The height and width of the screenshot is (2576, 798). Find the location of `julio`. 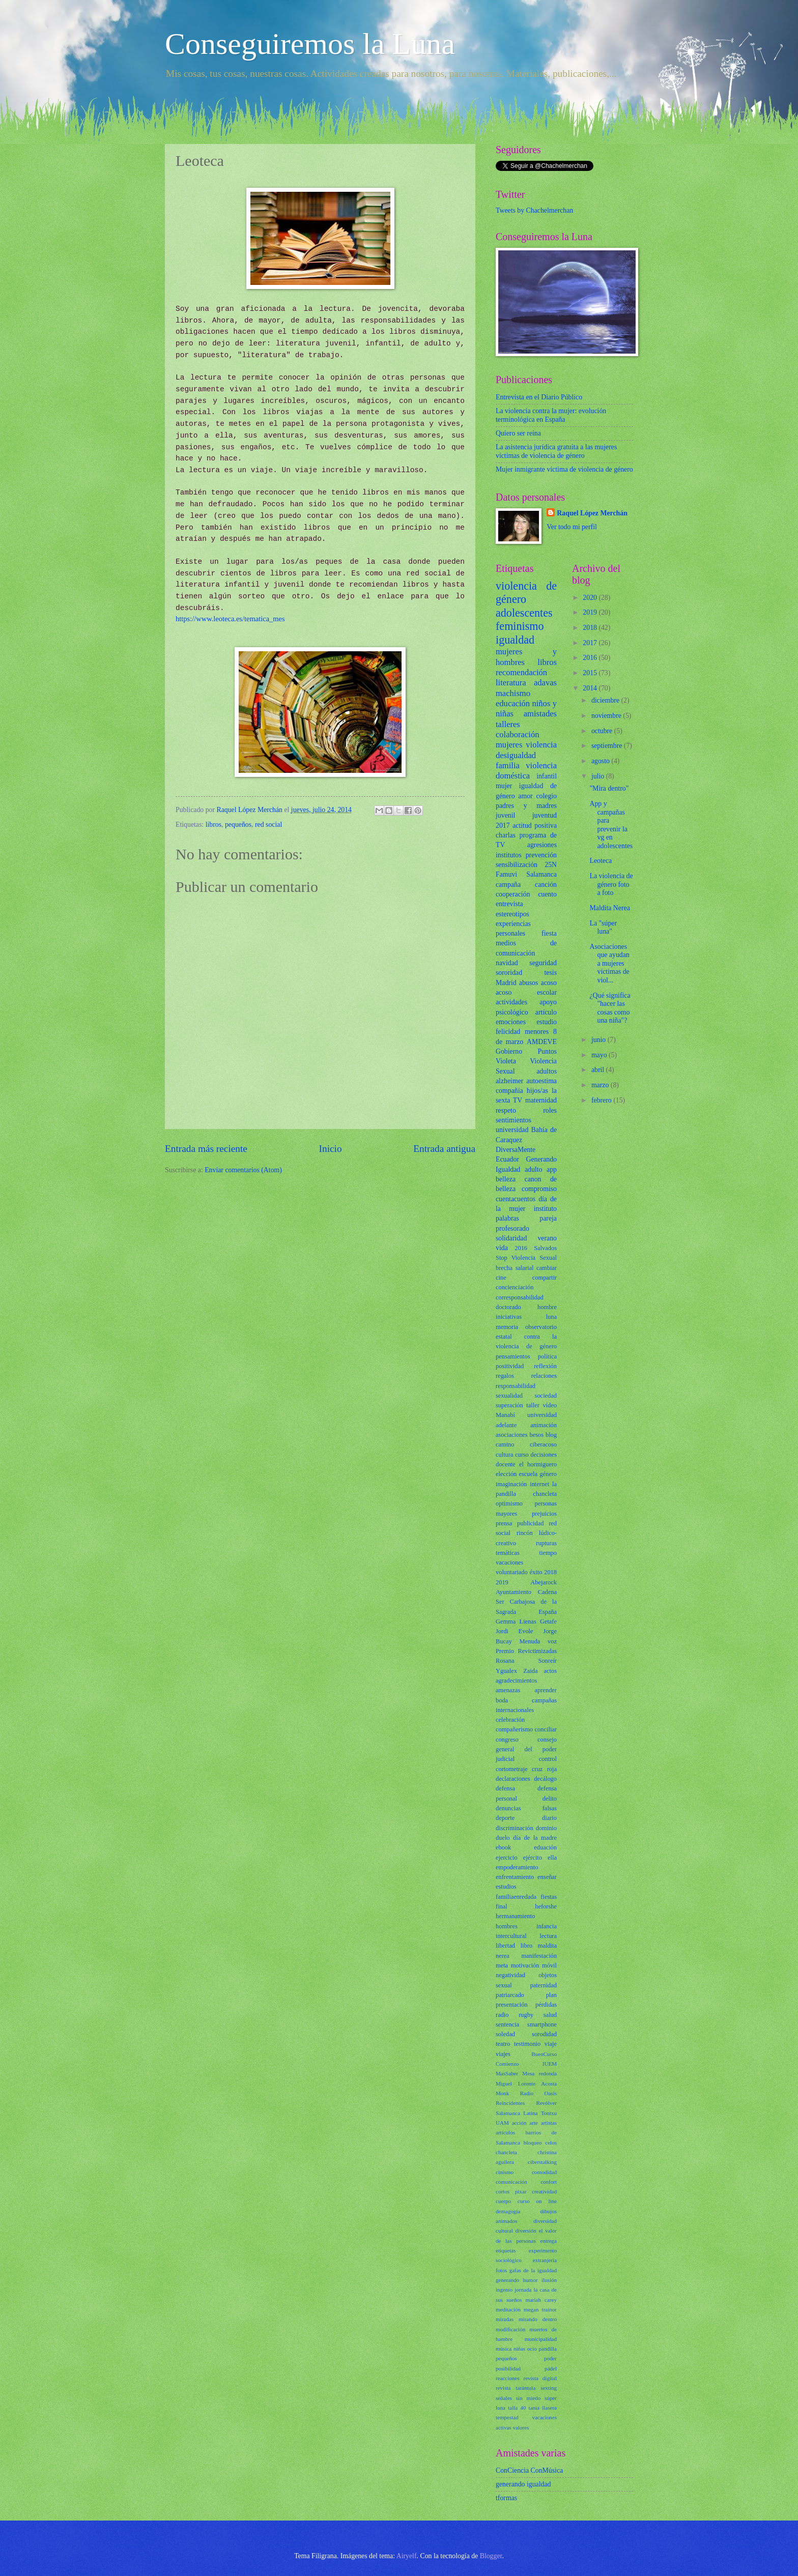

julio is located at coordinates (598, 776).